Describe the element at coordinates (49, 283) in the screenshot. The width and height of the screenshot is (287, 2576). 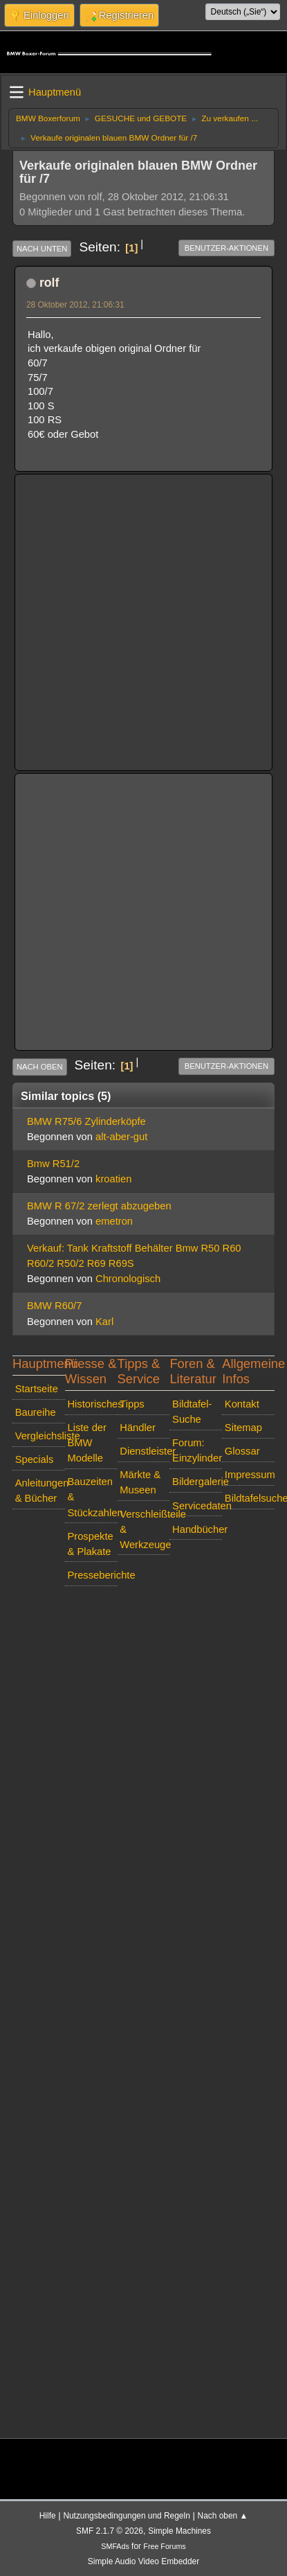
I see `rolf` at that location.